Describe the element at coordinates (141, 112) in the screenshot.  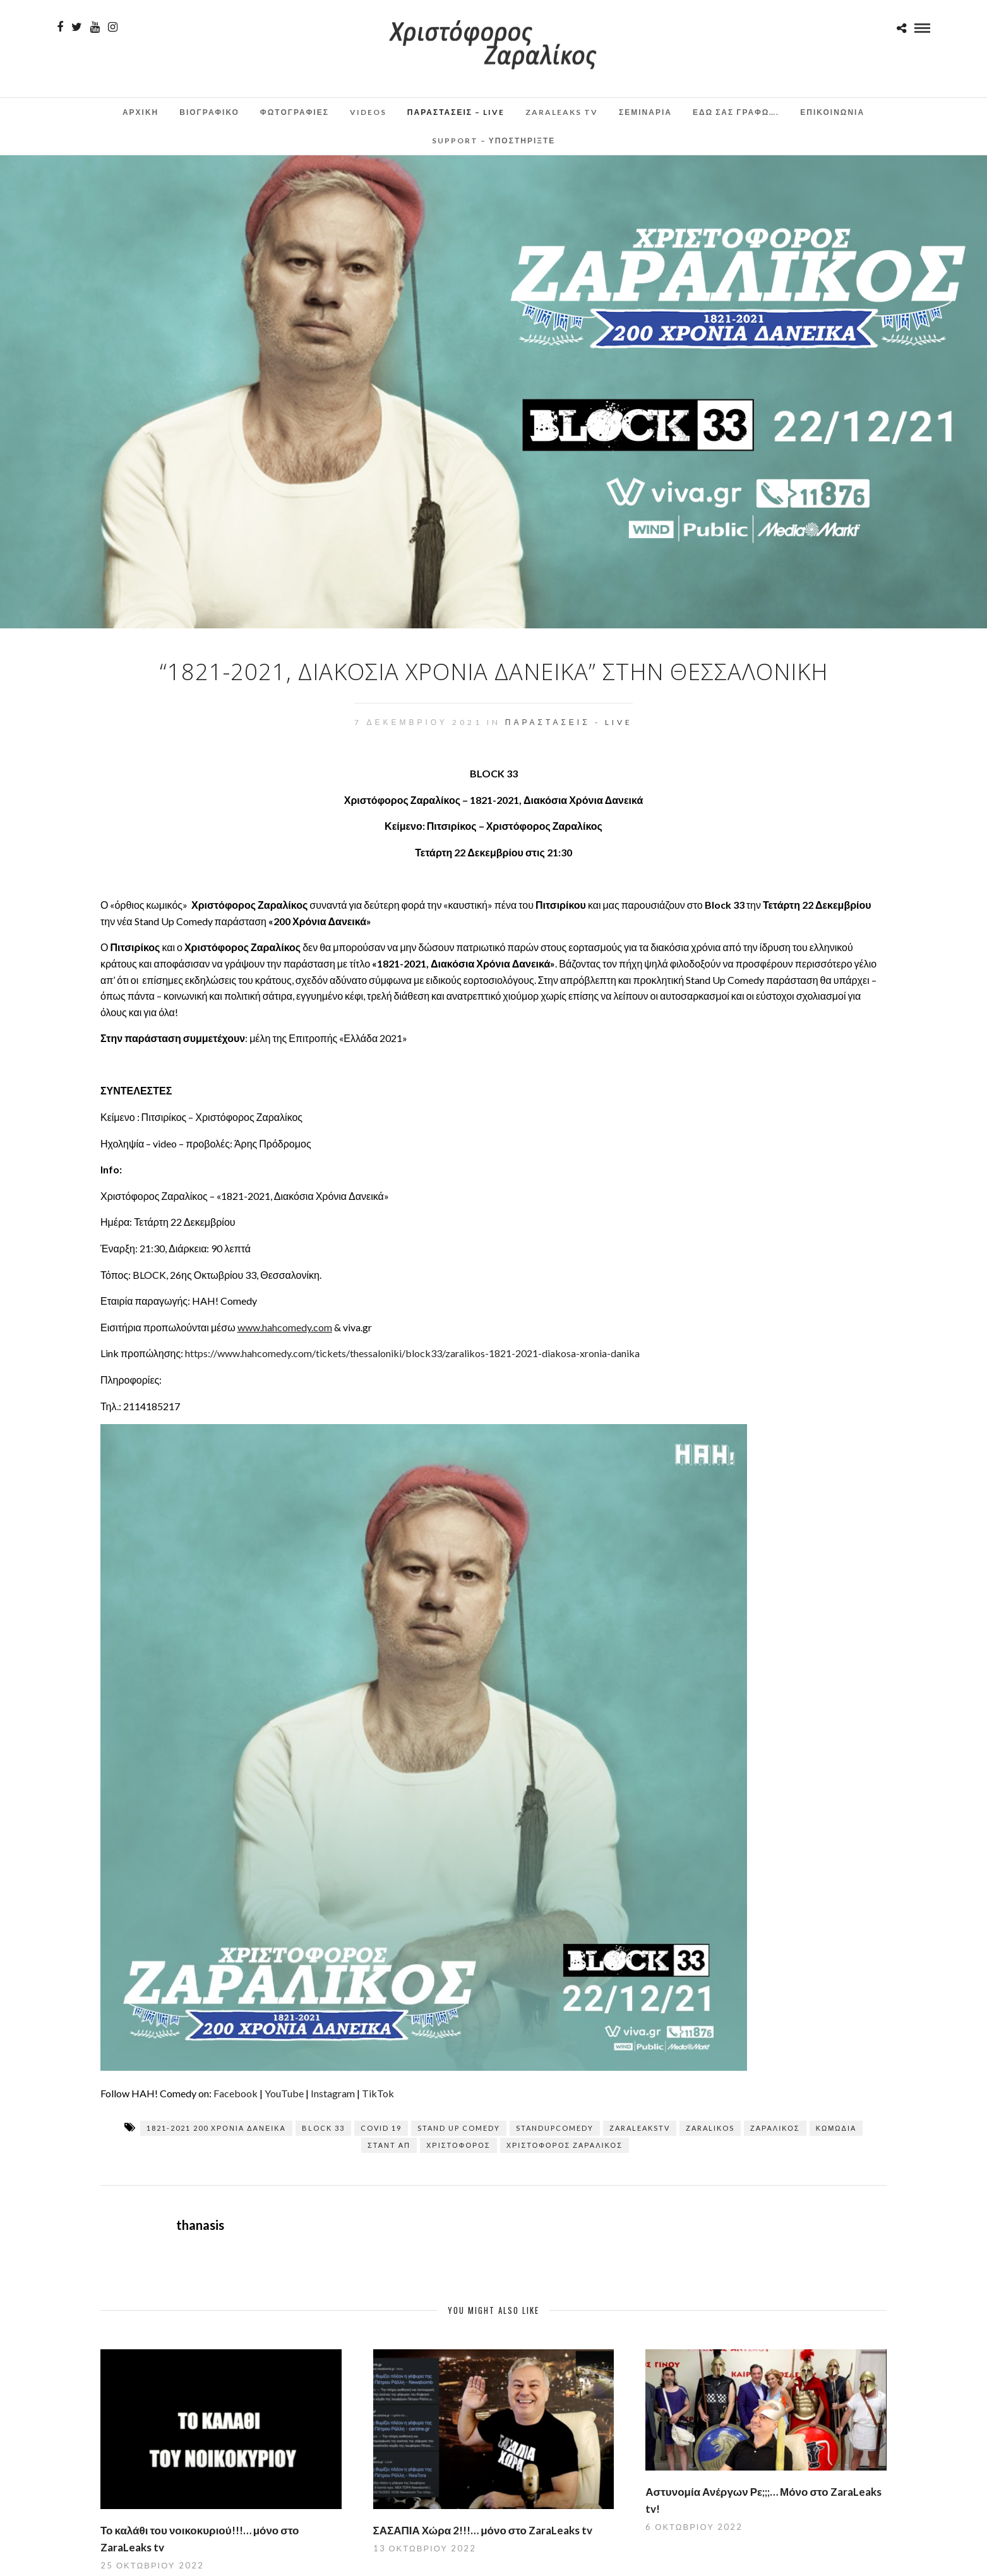
I see `Αρχικη` at that location.